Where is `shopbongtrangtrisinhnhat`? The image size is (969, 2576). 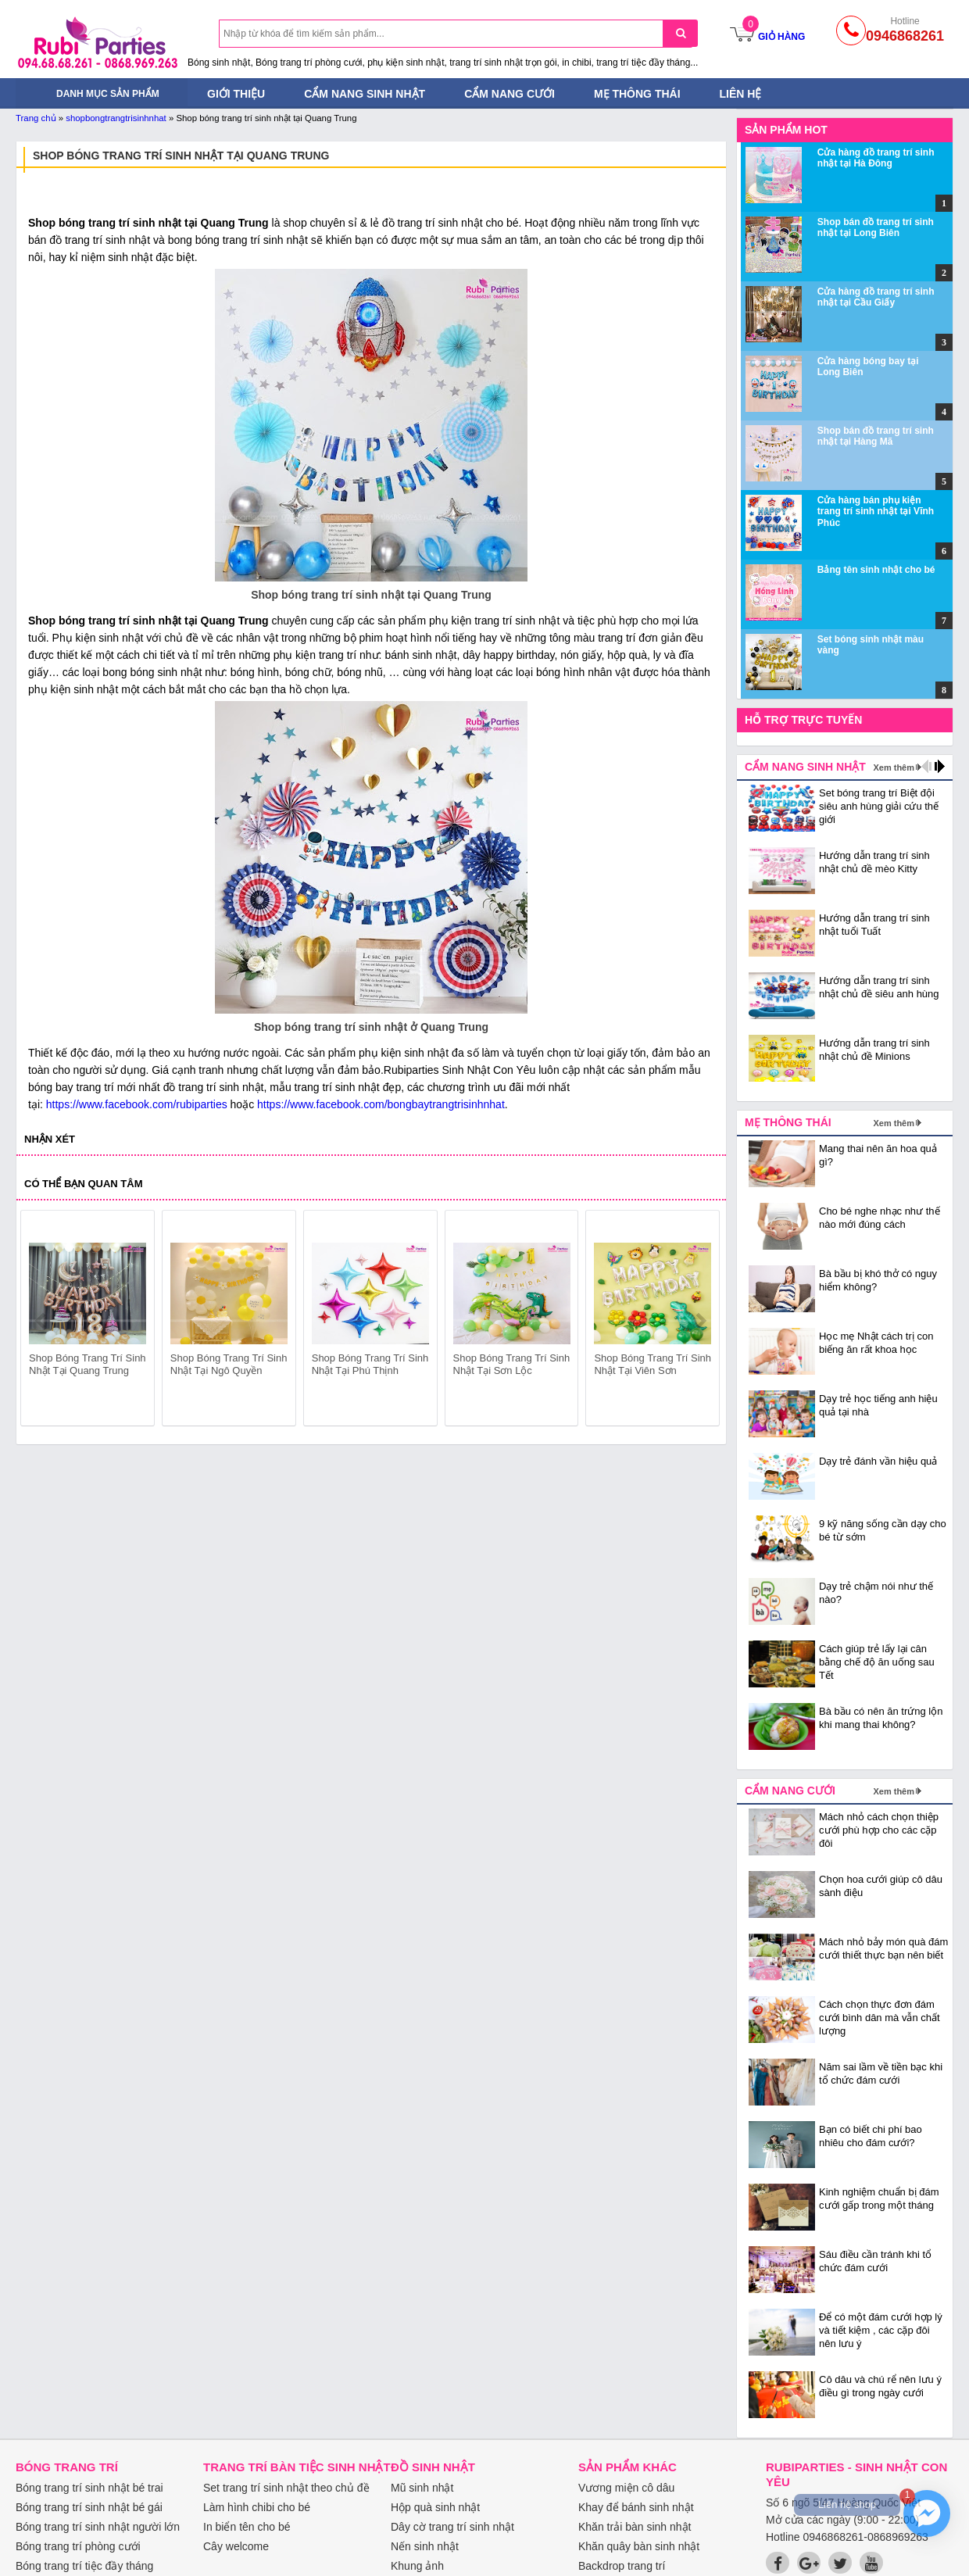
shopbongtrangtrisinhnhat is located at coordinates (116, 118).